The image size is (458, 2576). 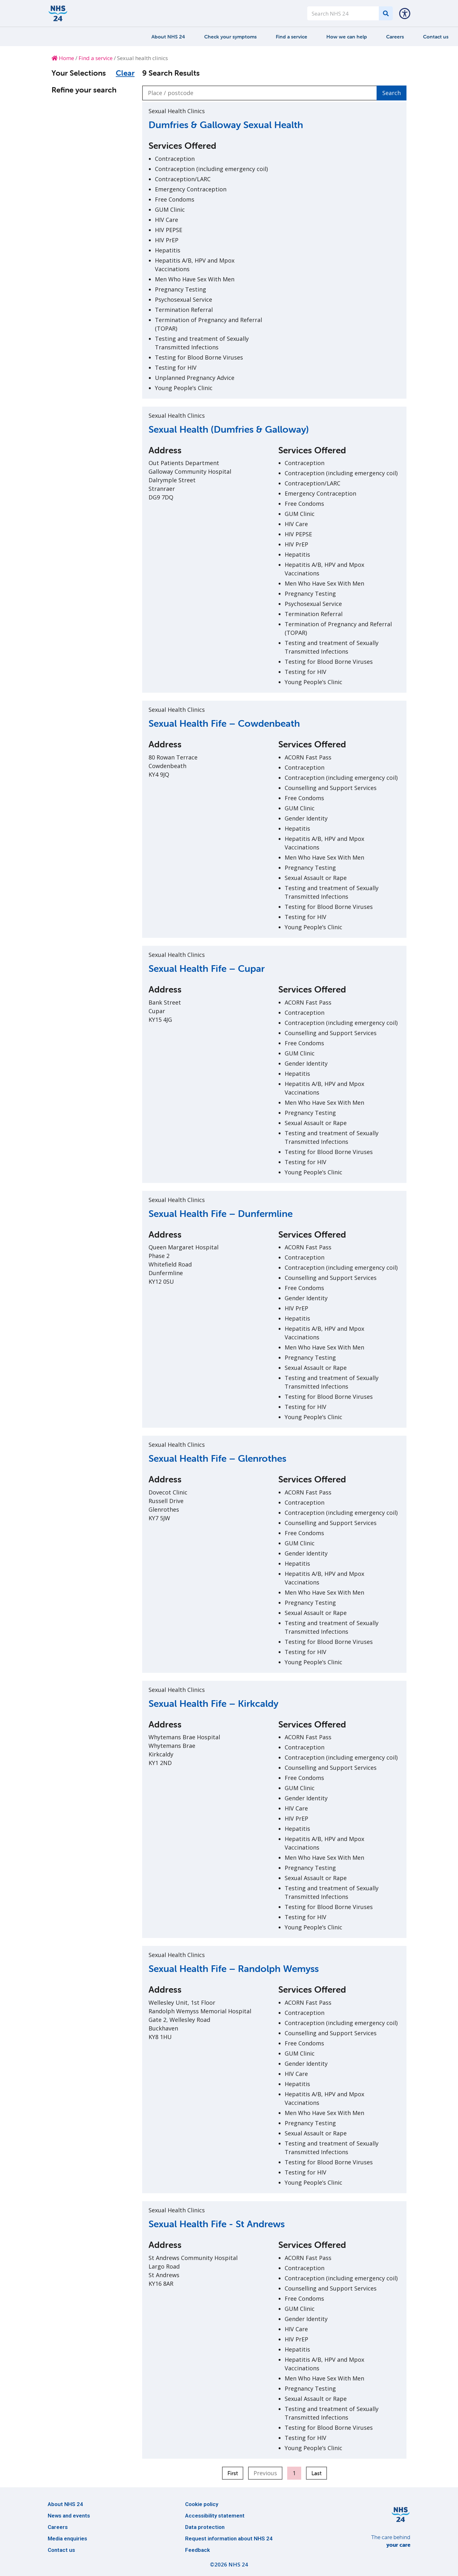 What do you see at coordinates (404, 13) in the screenshot?
I see `[button]` at bounding box center [404, 13].